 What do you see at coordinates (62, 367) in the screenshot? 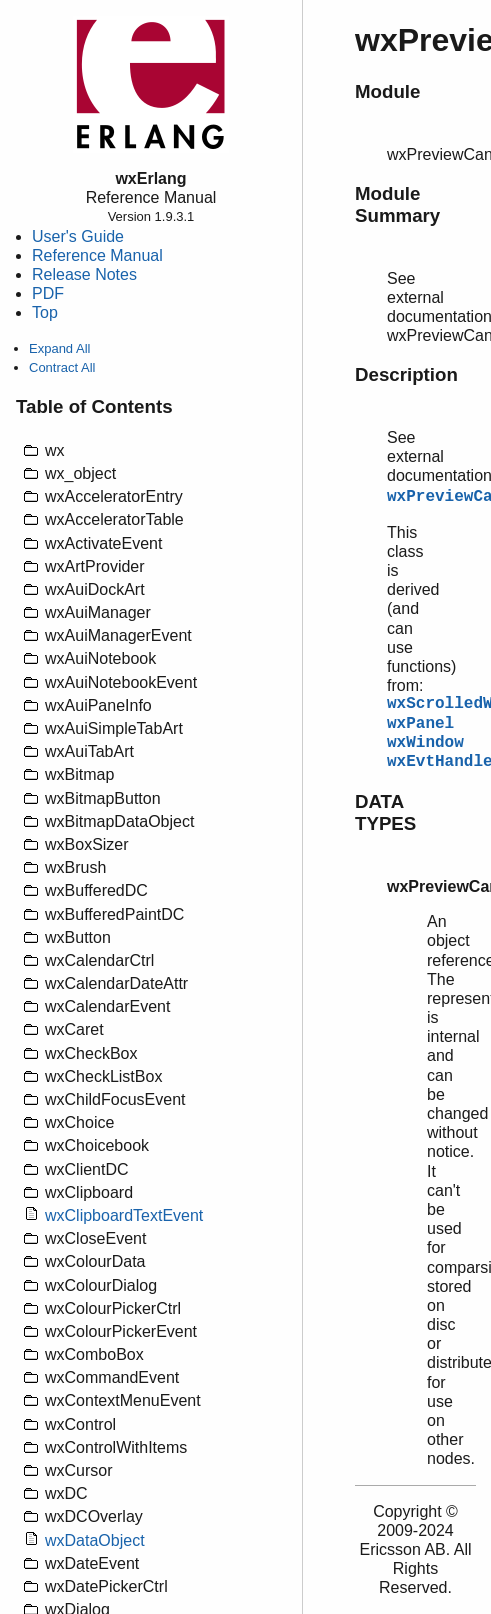
I see `Contract All` at bounding box center [62, 367].